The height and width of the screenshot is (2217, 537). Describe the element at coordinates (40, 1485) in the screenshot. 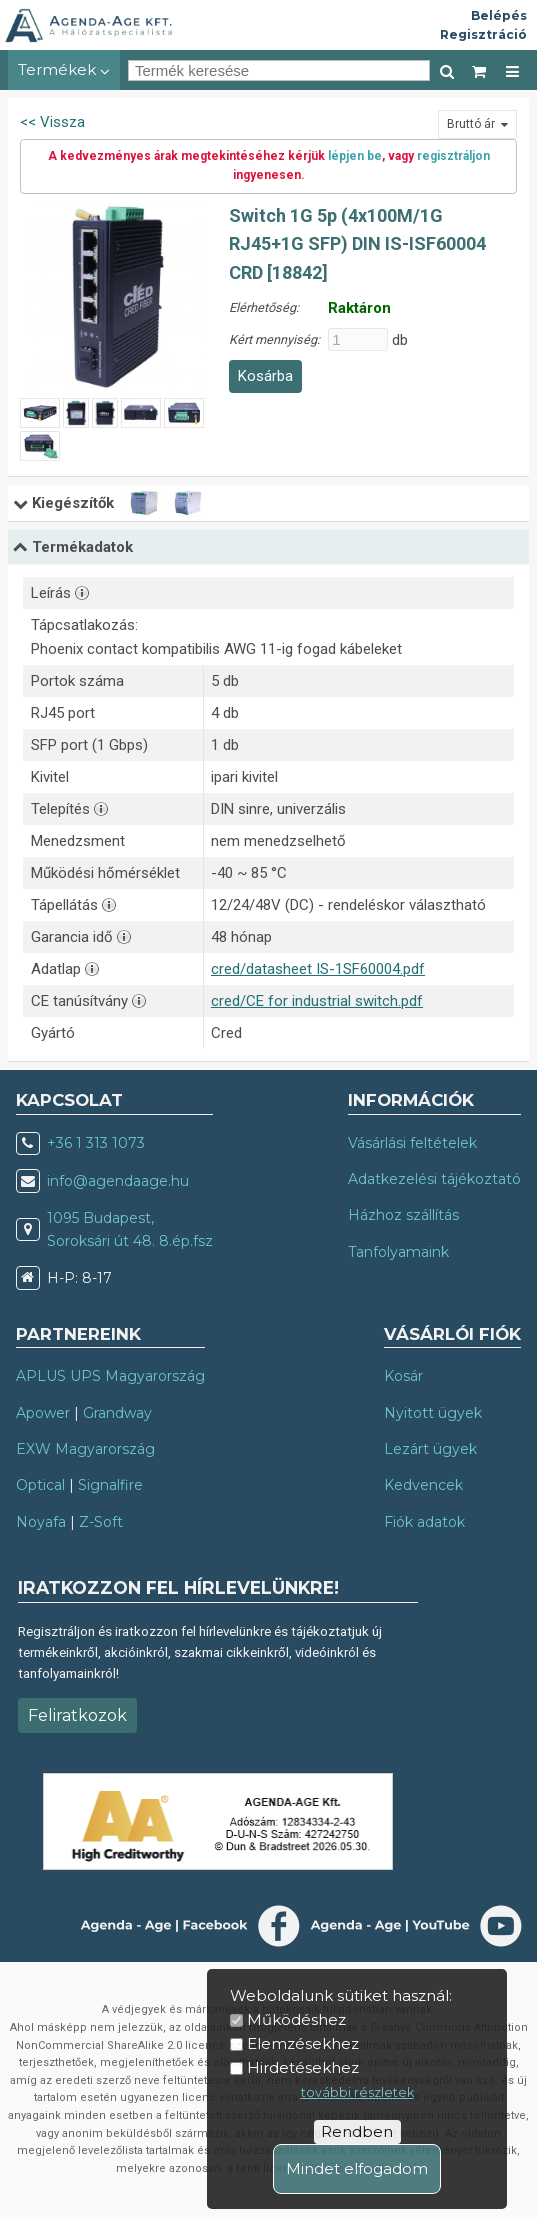

I see `Optical` at that location.